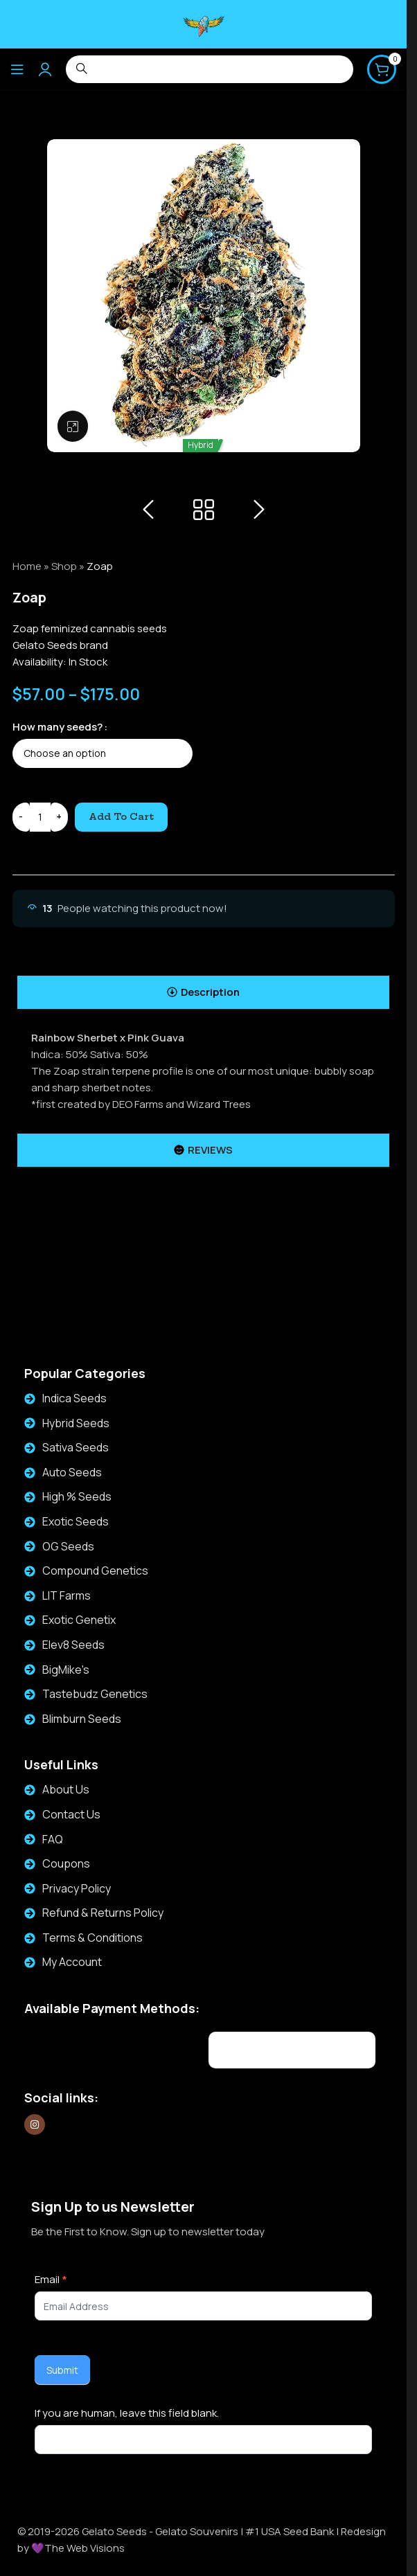 This screenshot has width=417, height=2576. What do you see at coordinates (127, 2413) in the screenshot?
I see `If you are human, leave this field blank.` at bounding box center [127, 2413].